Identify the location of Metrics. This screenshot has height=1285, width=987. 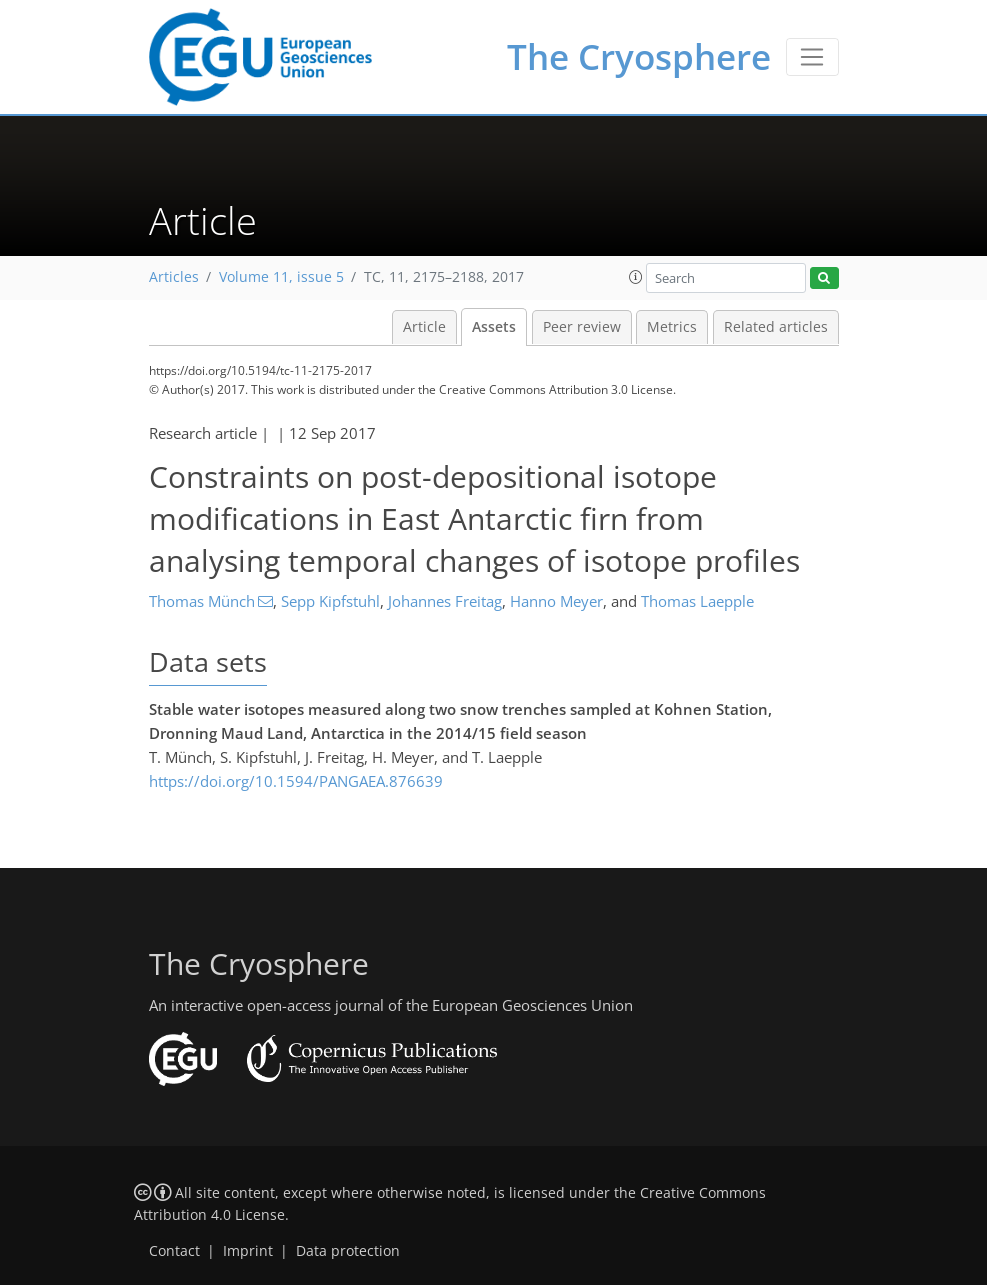
(672, 327).